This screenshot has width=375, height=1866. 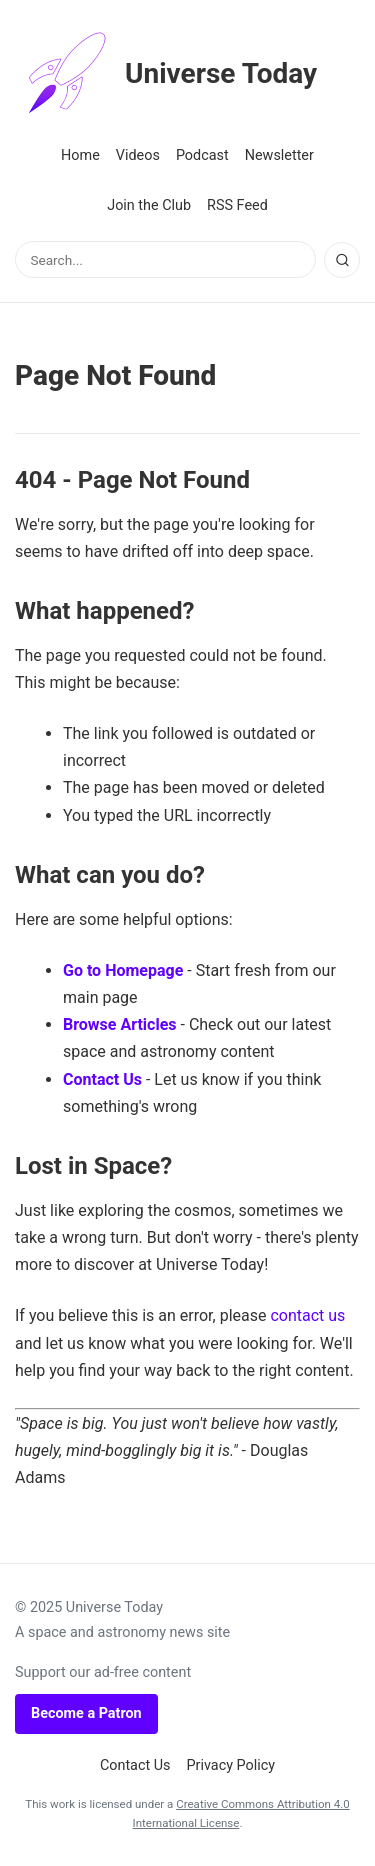 What do you see at coordinates (279, 155) in the screenshot?
I see `Newsletter` at bounding box center [279, 155].